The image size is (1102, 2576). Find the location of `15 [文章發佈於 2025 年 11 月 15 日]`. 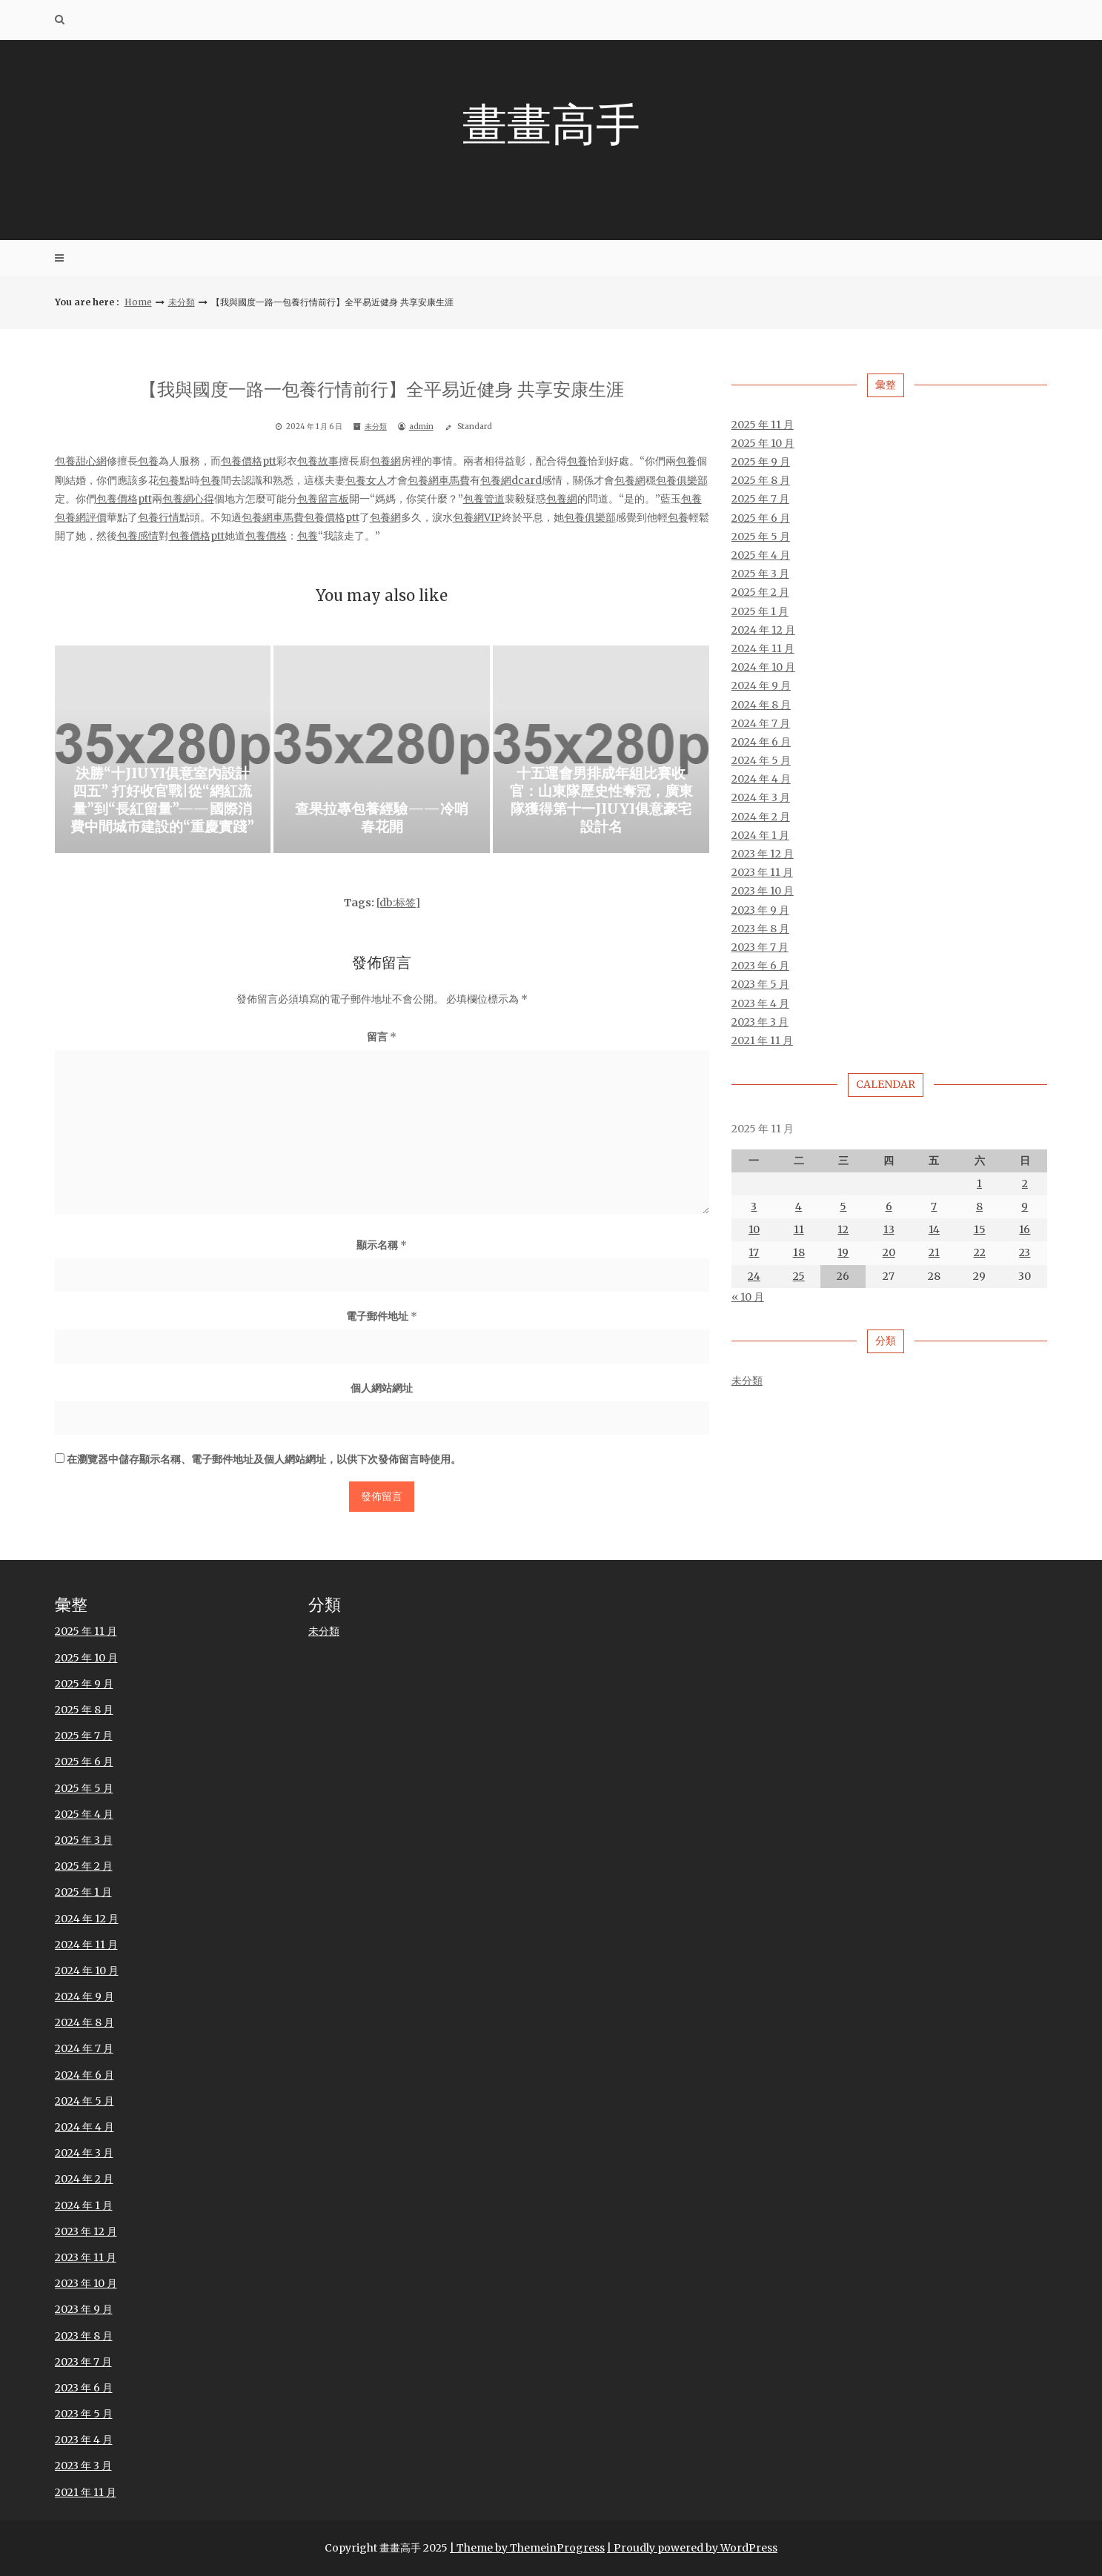

15 [文章發佈於 2025 年 11 月 15 日] is located at coordinates (980, 1230).